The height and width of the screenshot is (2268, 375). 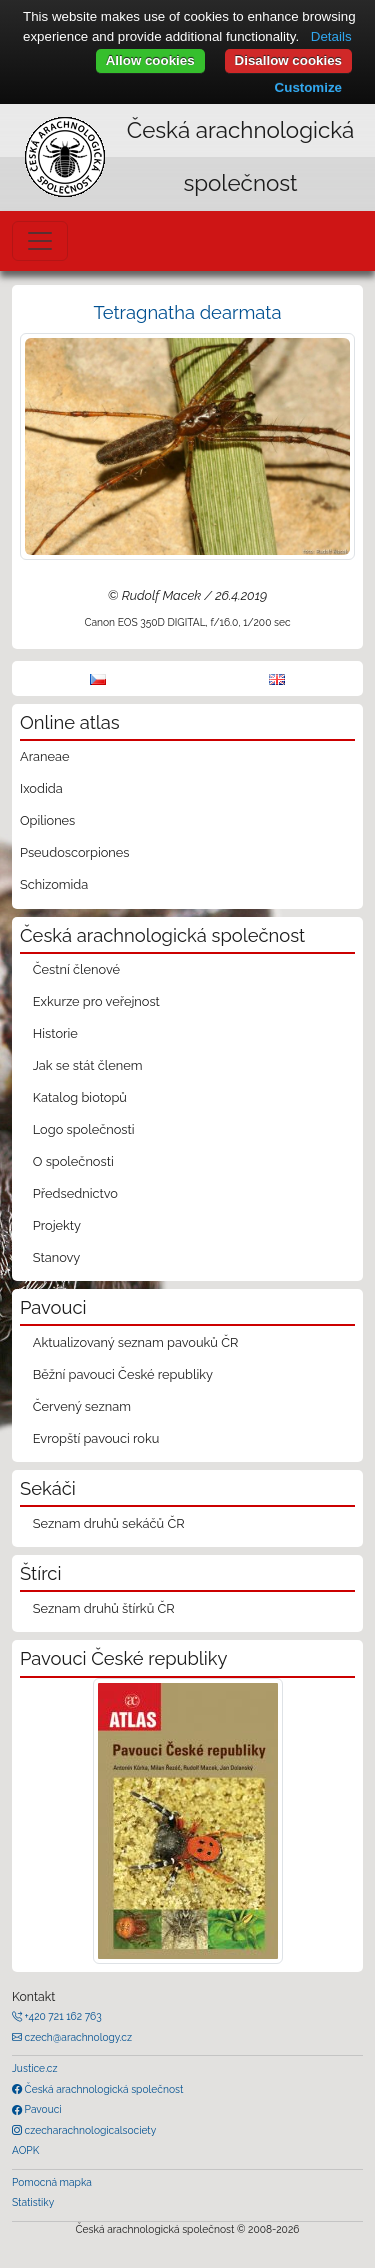 I want to click on Statistiky, so click(x=33, y=2202).